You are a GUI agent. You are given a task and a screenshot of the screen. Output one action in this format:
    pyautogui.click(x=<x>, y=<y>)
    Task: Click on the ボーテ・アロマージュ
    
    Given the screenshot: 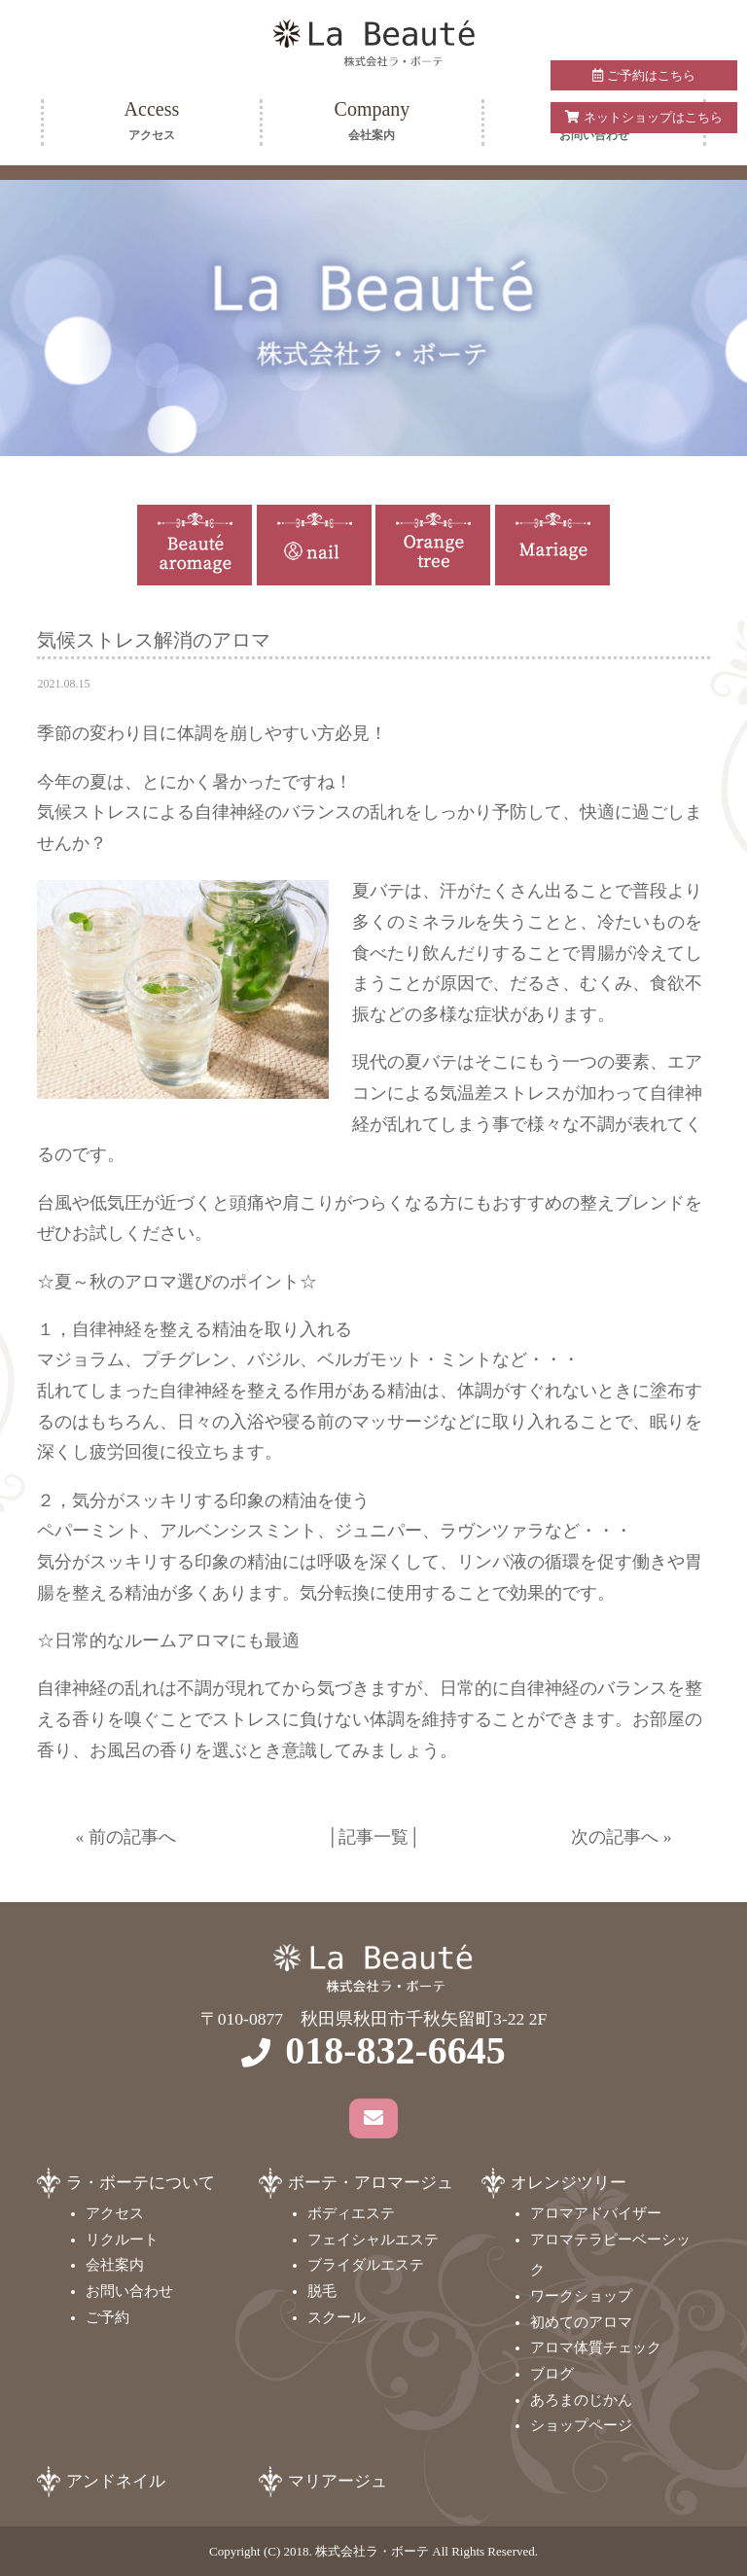 What is the action you would take?
    pyautogui.click(x=370, y=2182)
    